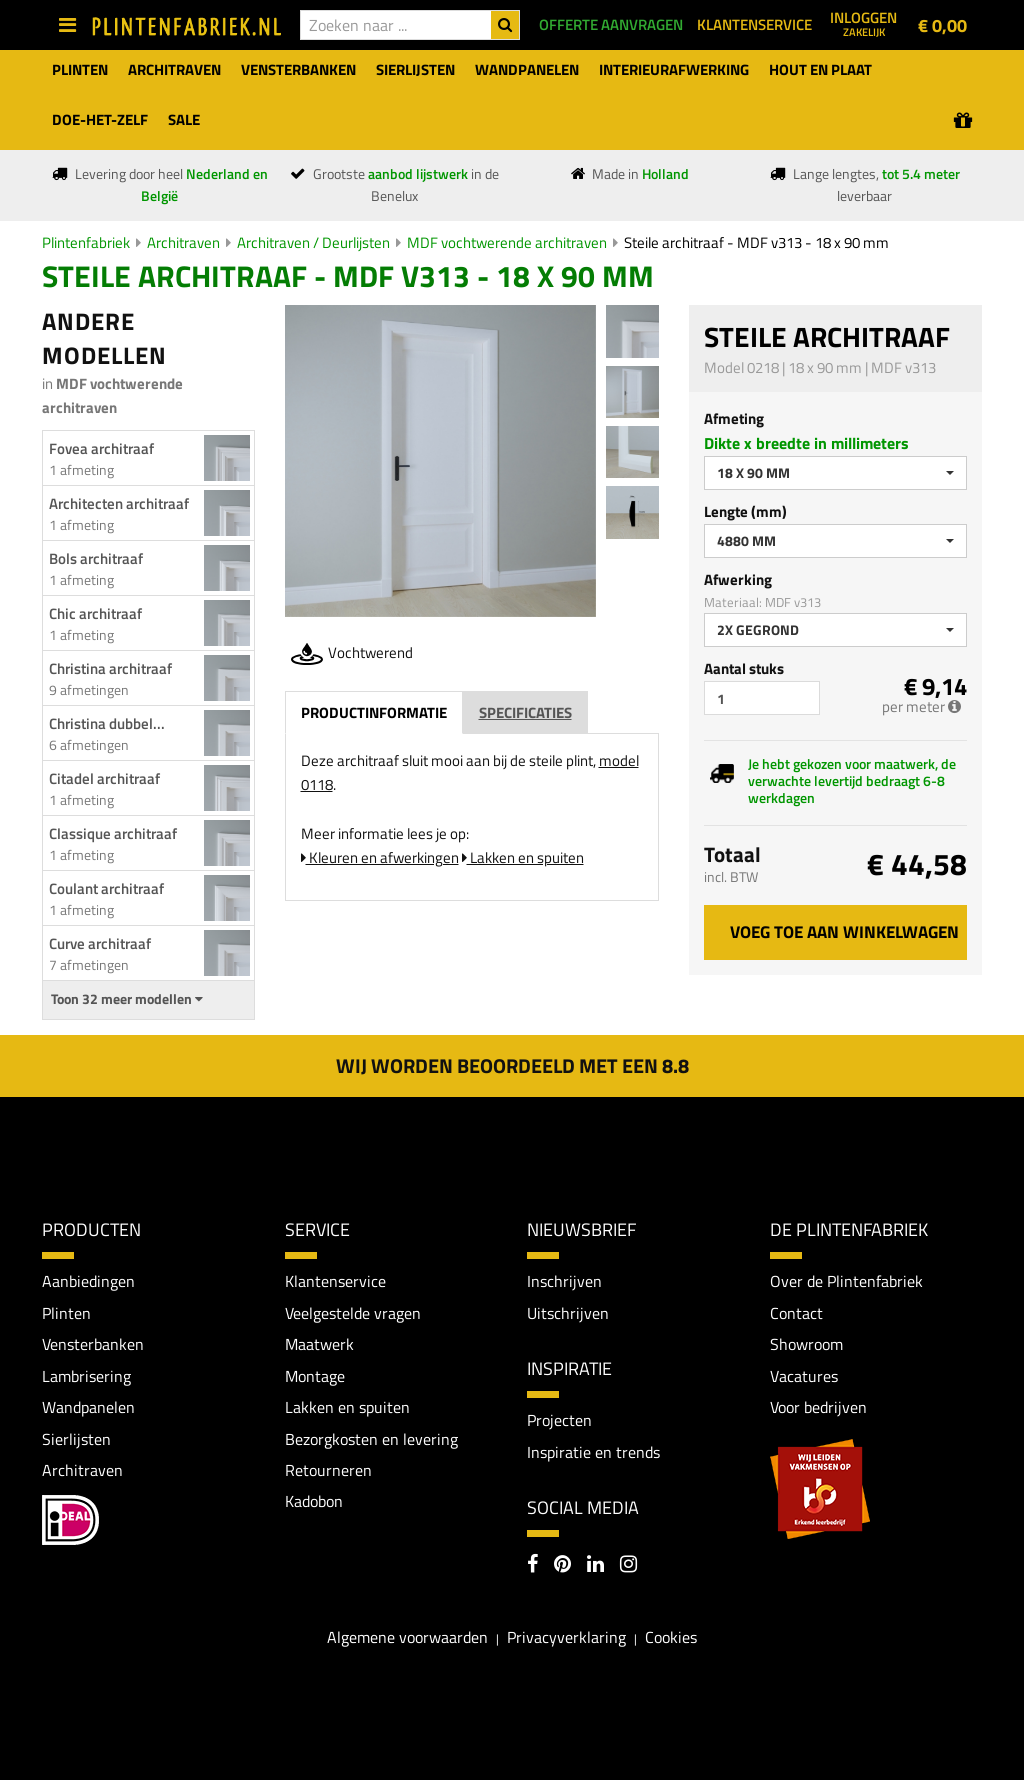 Image resolution: width=1024 pixels, height=1781 pixels. I want to click on Fovea architraaf, so click(101, 448).